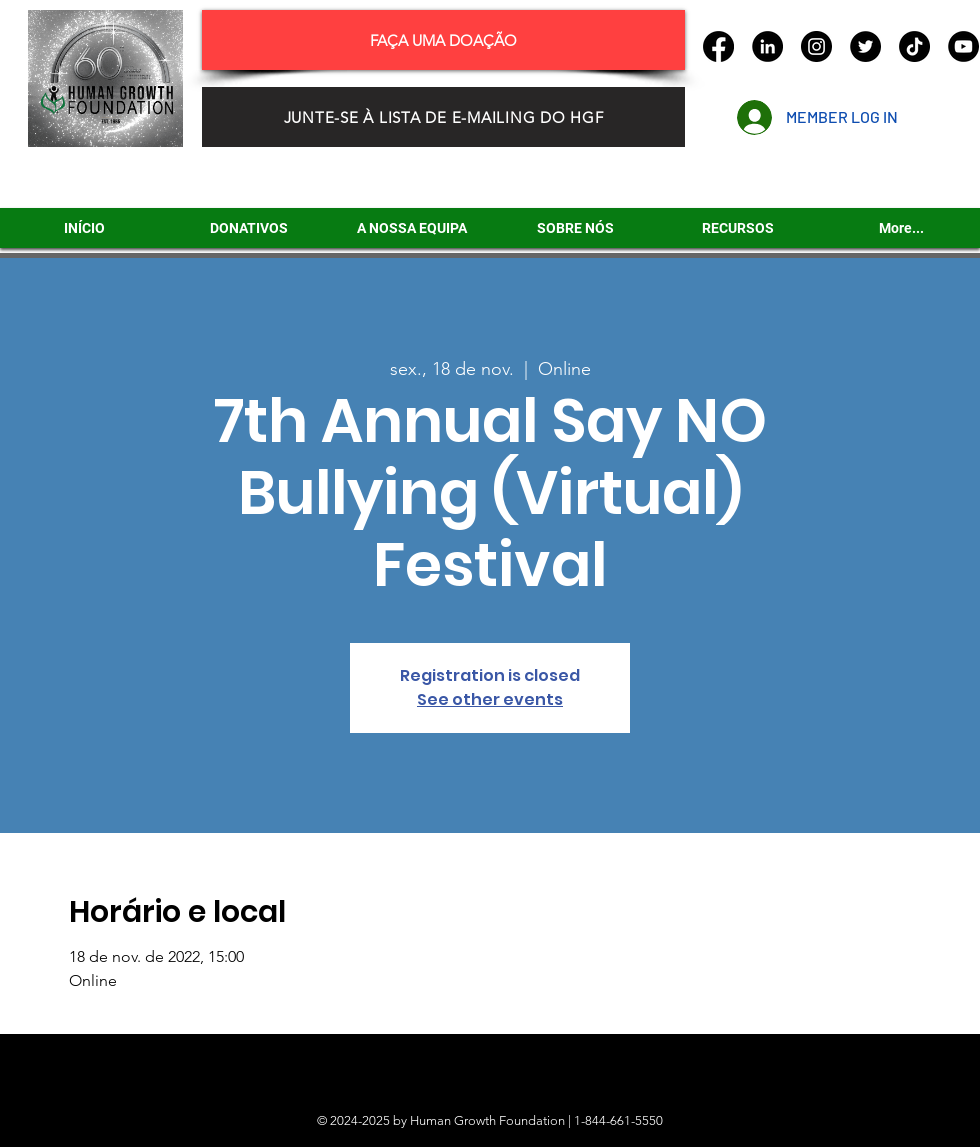 Image resolution: width=980 pixels, height=1147 pixels. I want to click on [YouTube], so click(963, 46).